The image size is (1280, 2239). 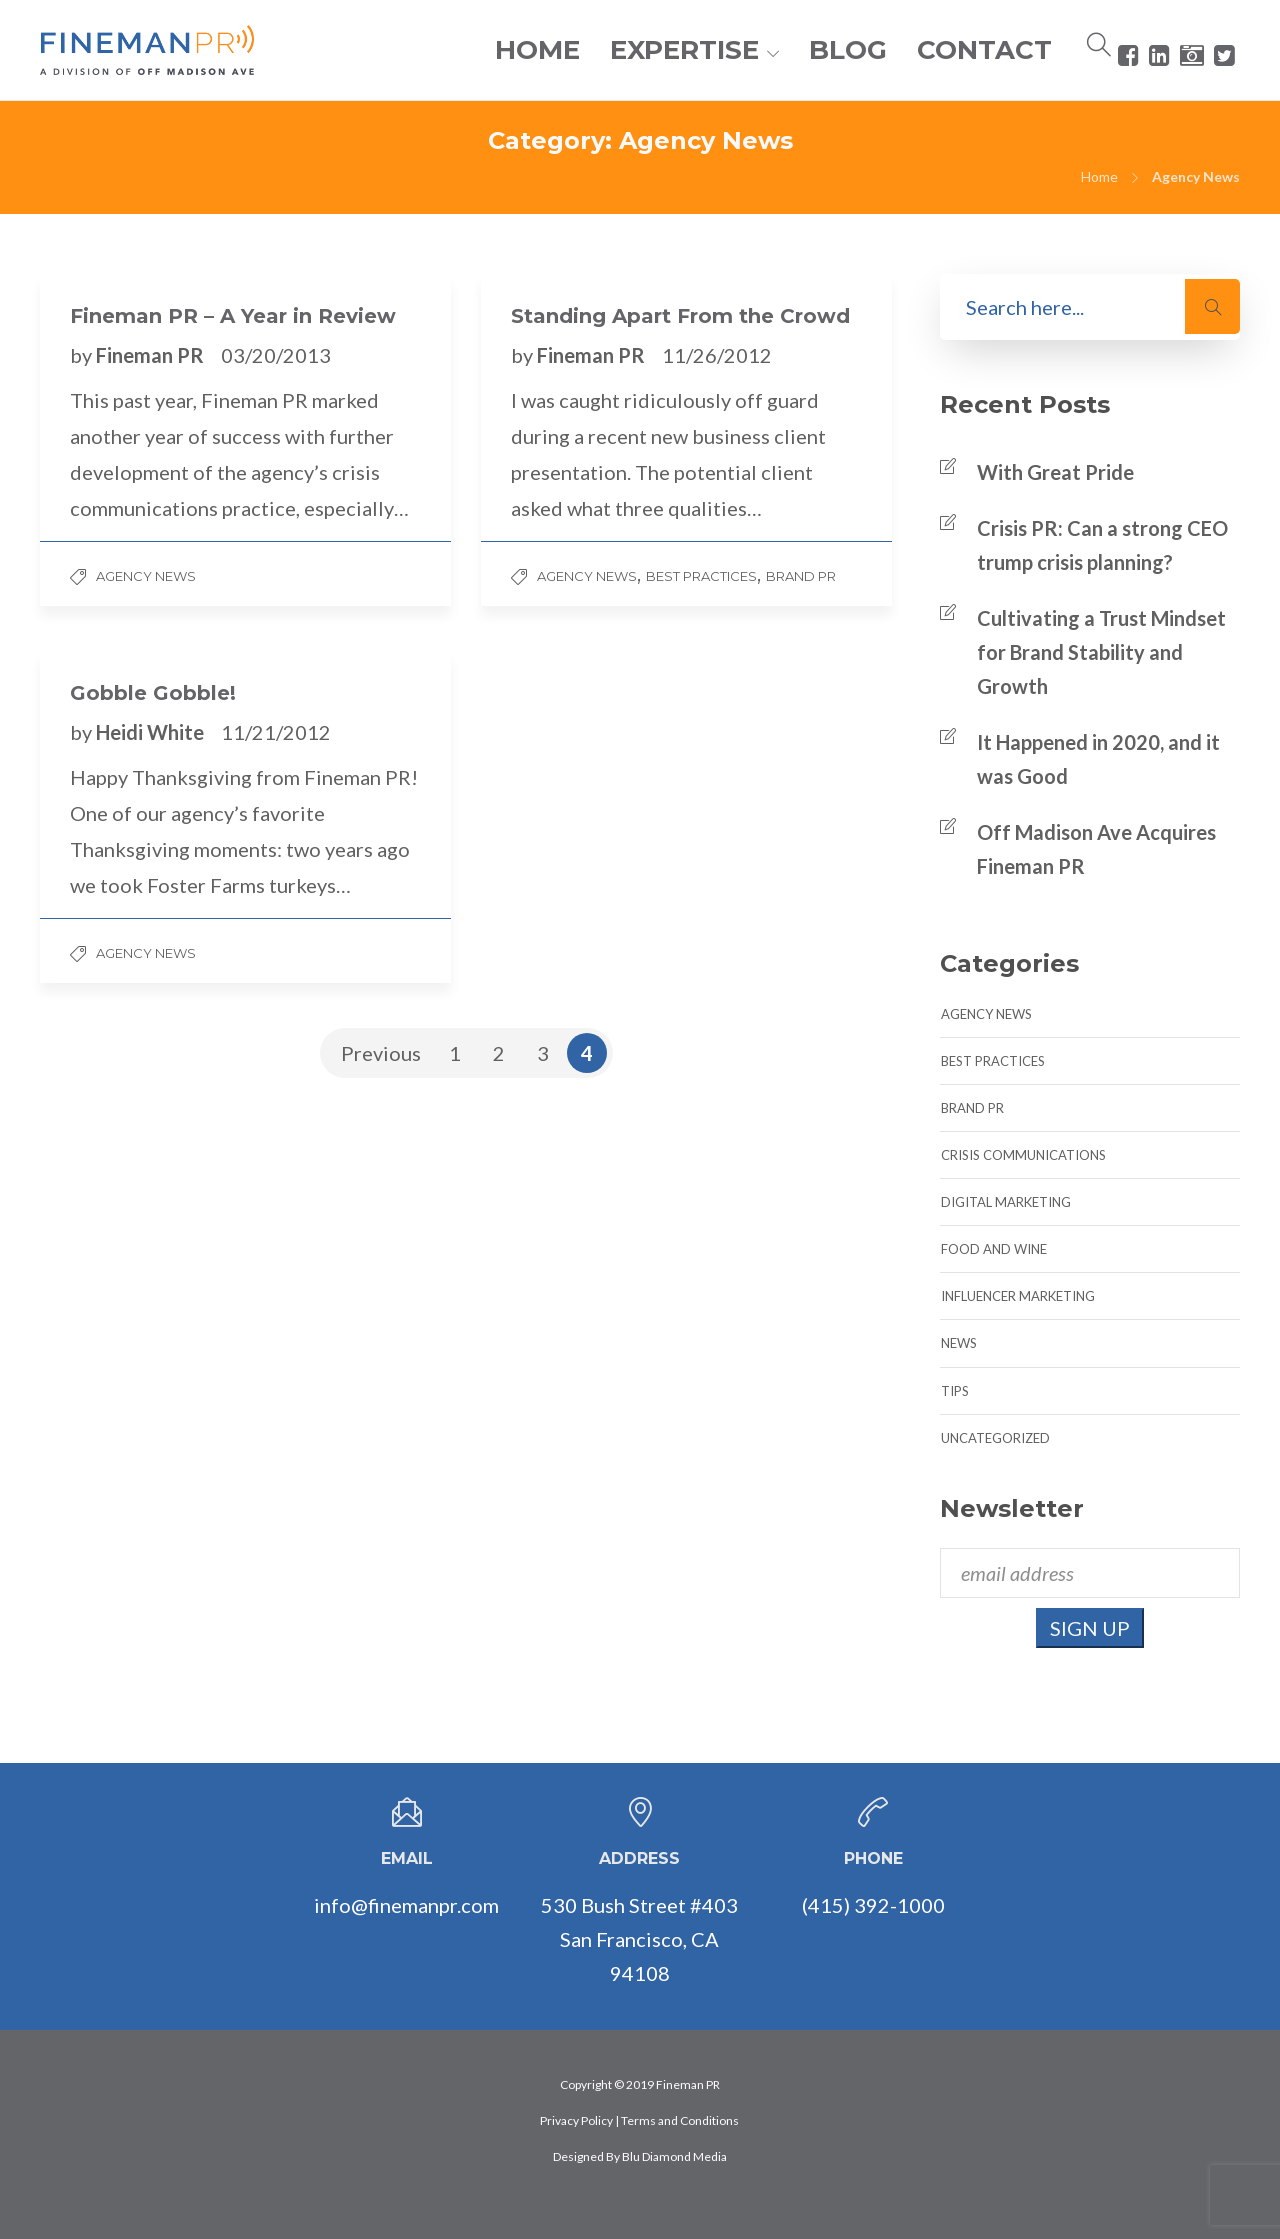 What do you see at coordinates (640, 2156) in the screenshot?
I see `Designed By Blu Diamond Media` at bounding box center [640, 2156].